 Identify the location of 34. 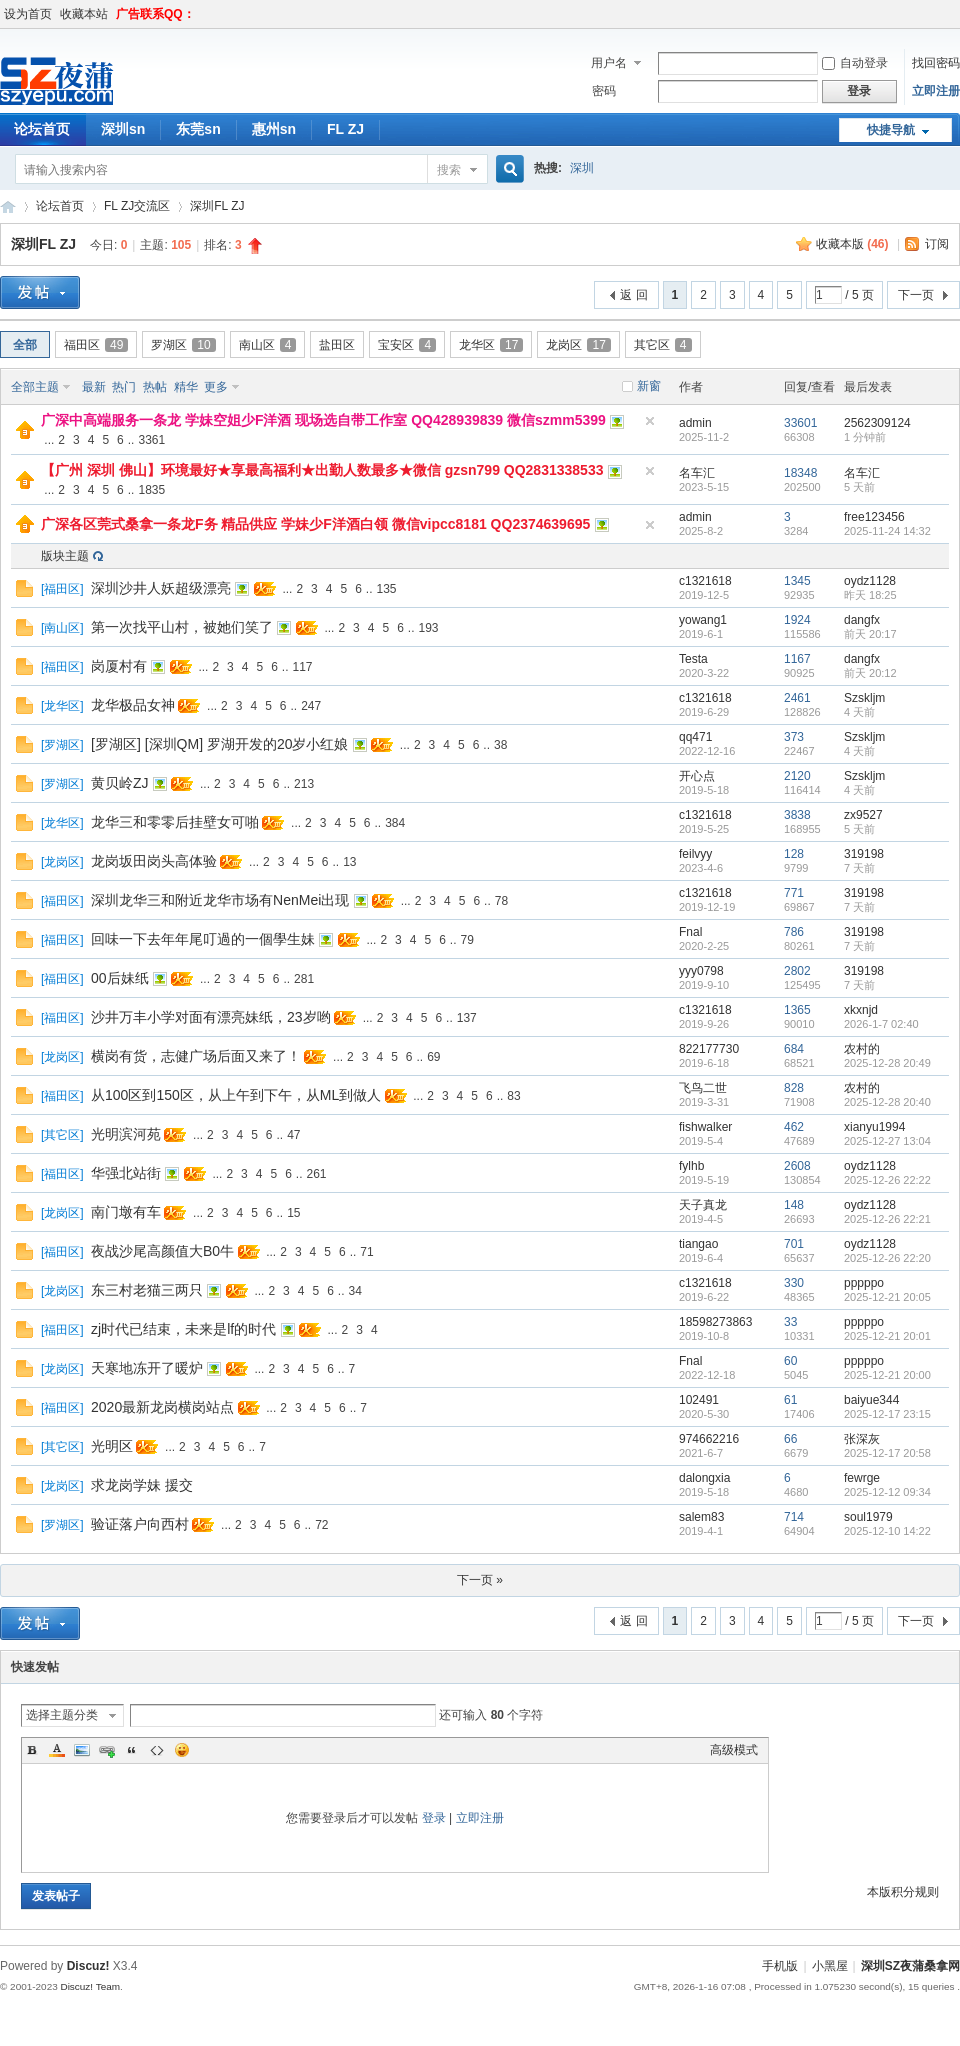
(355, 1291).